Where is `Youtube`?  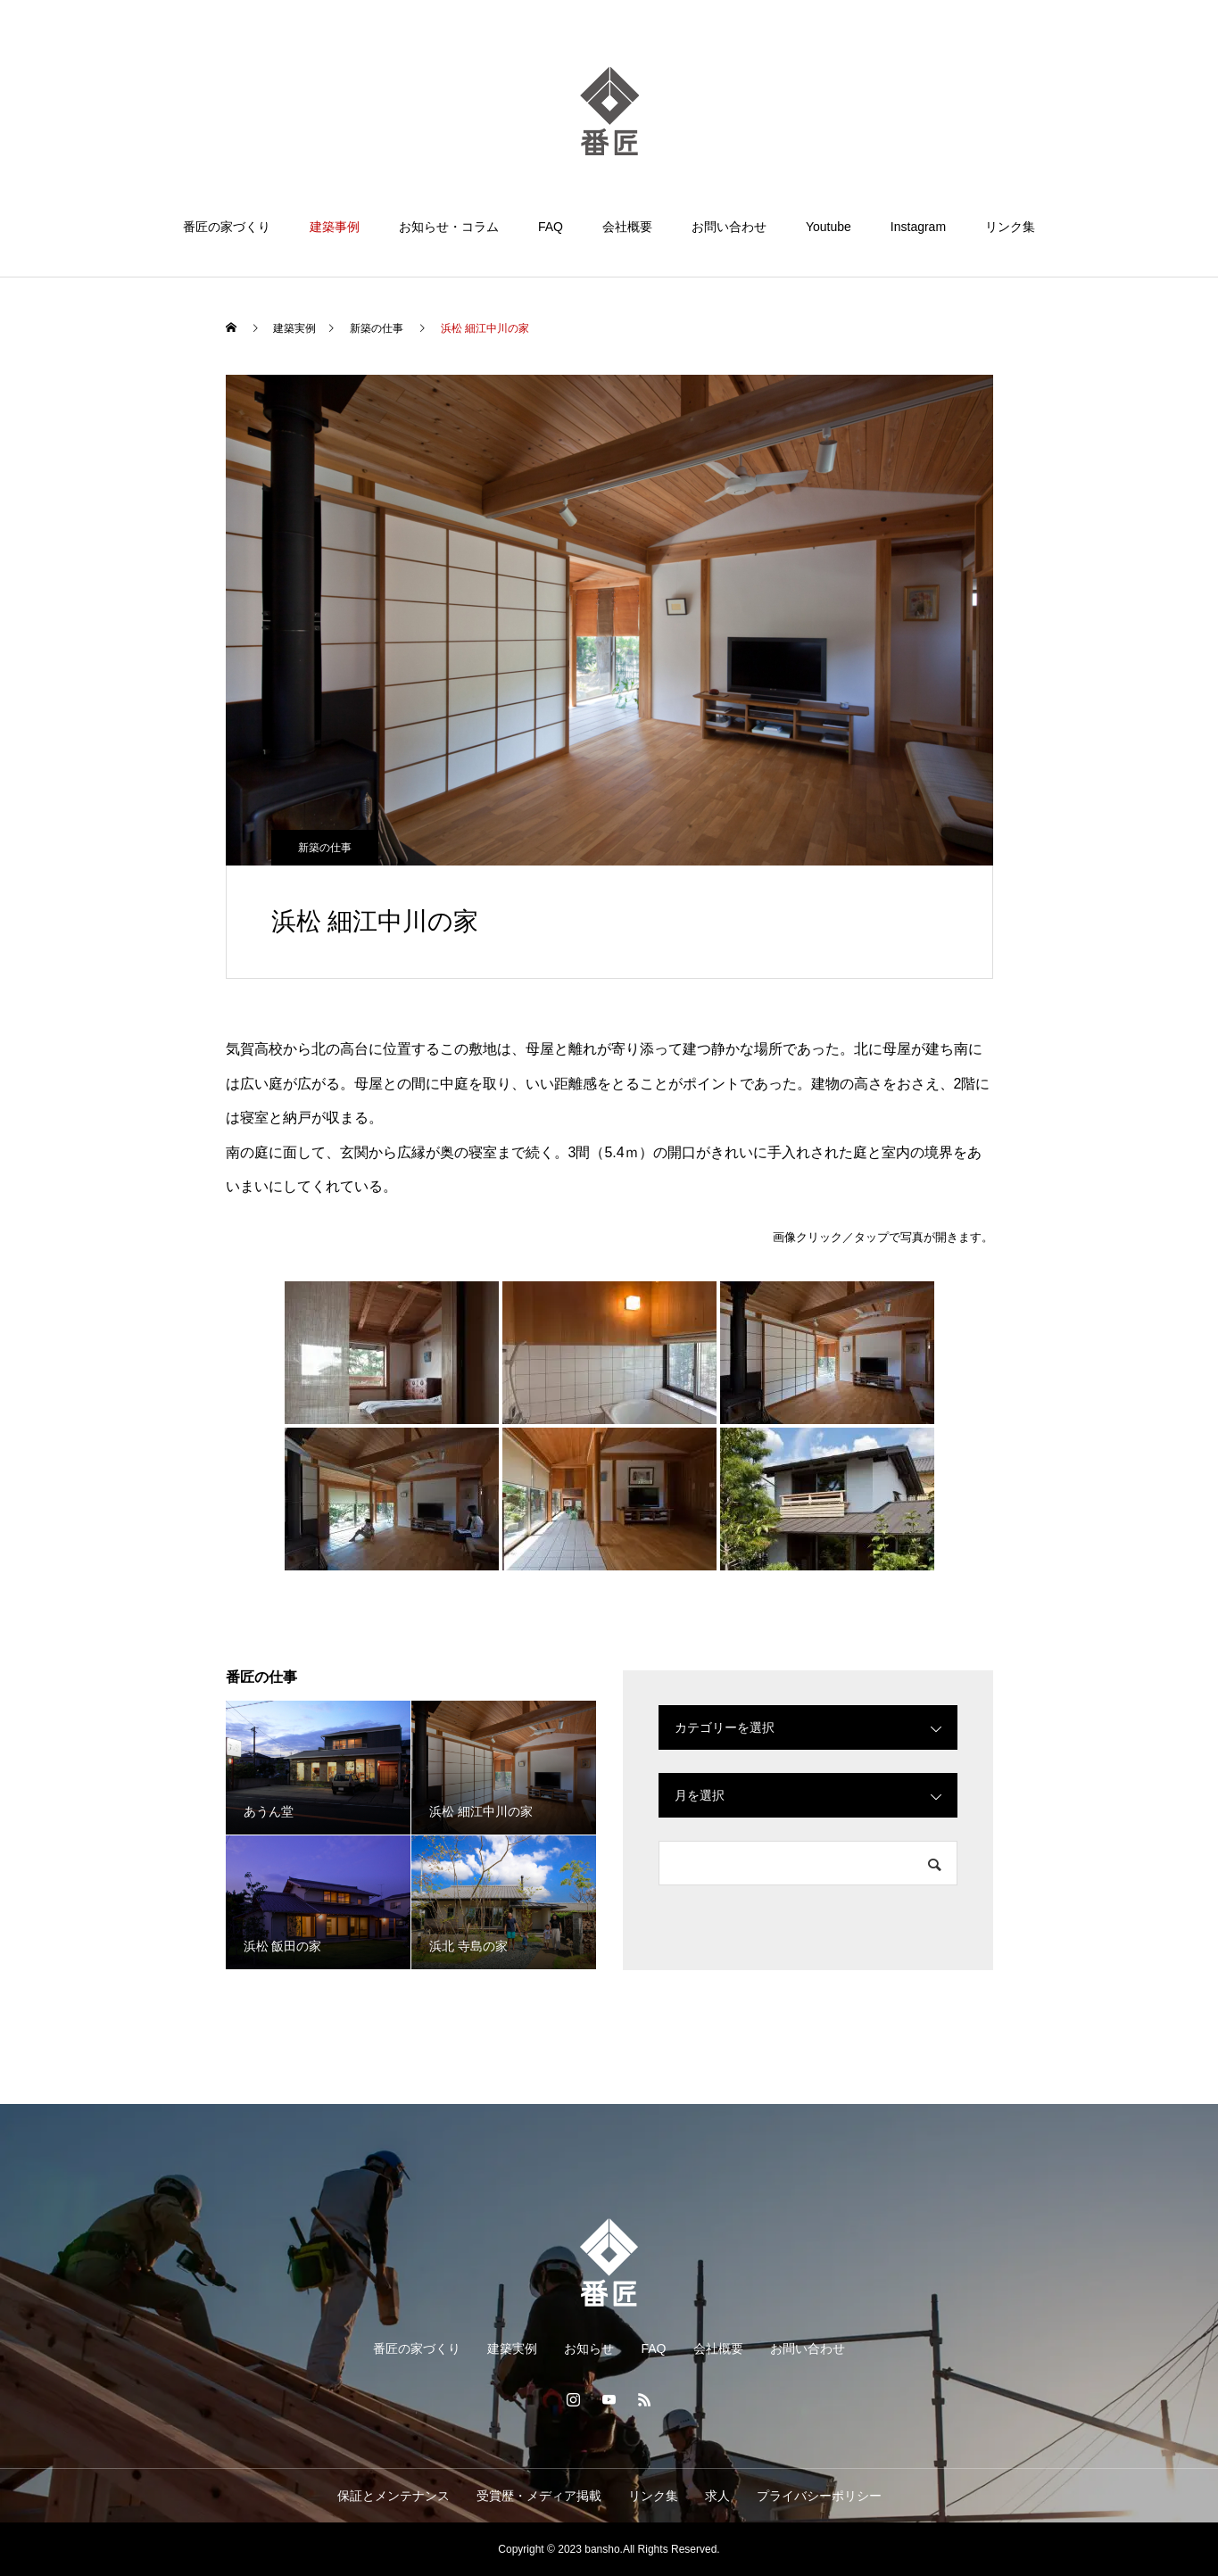 Youtube is located at coordinates (828, 226).